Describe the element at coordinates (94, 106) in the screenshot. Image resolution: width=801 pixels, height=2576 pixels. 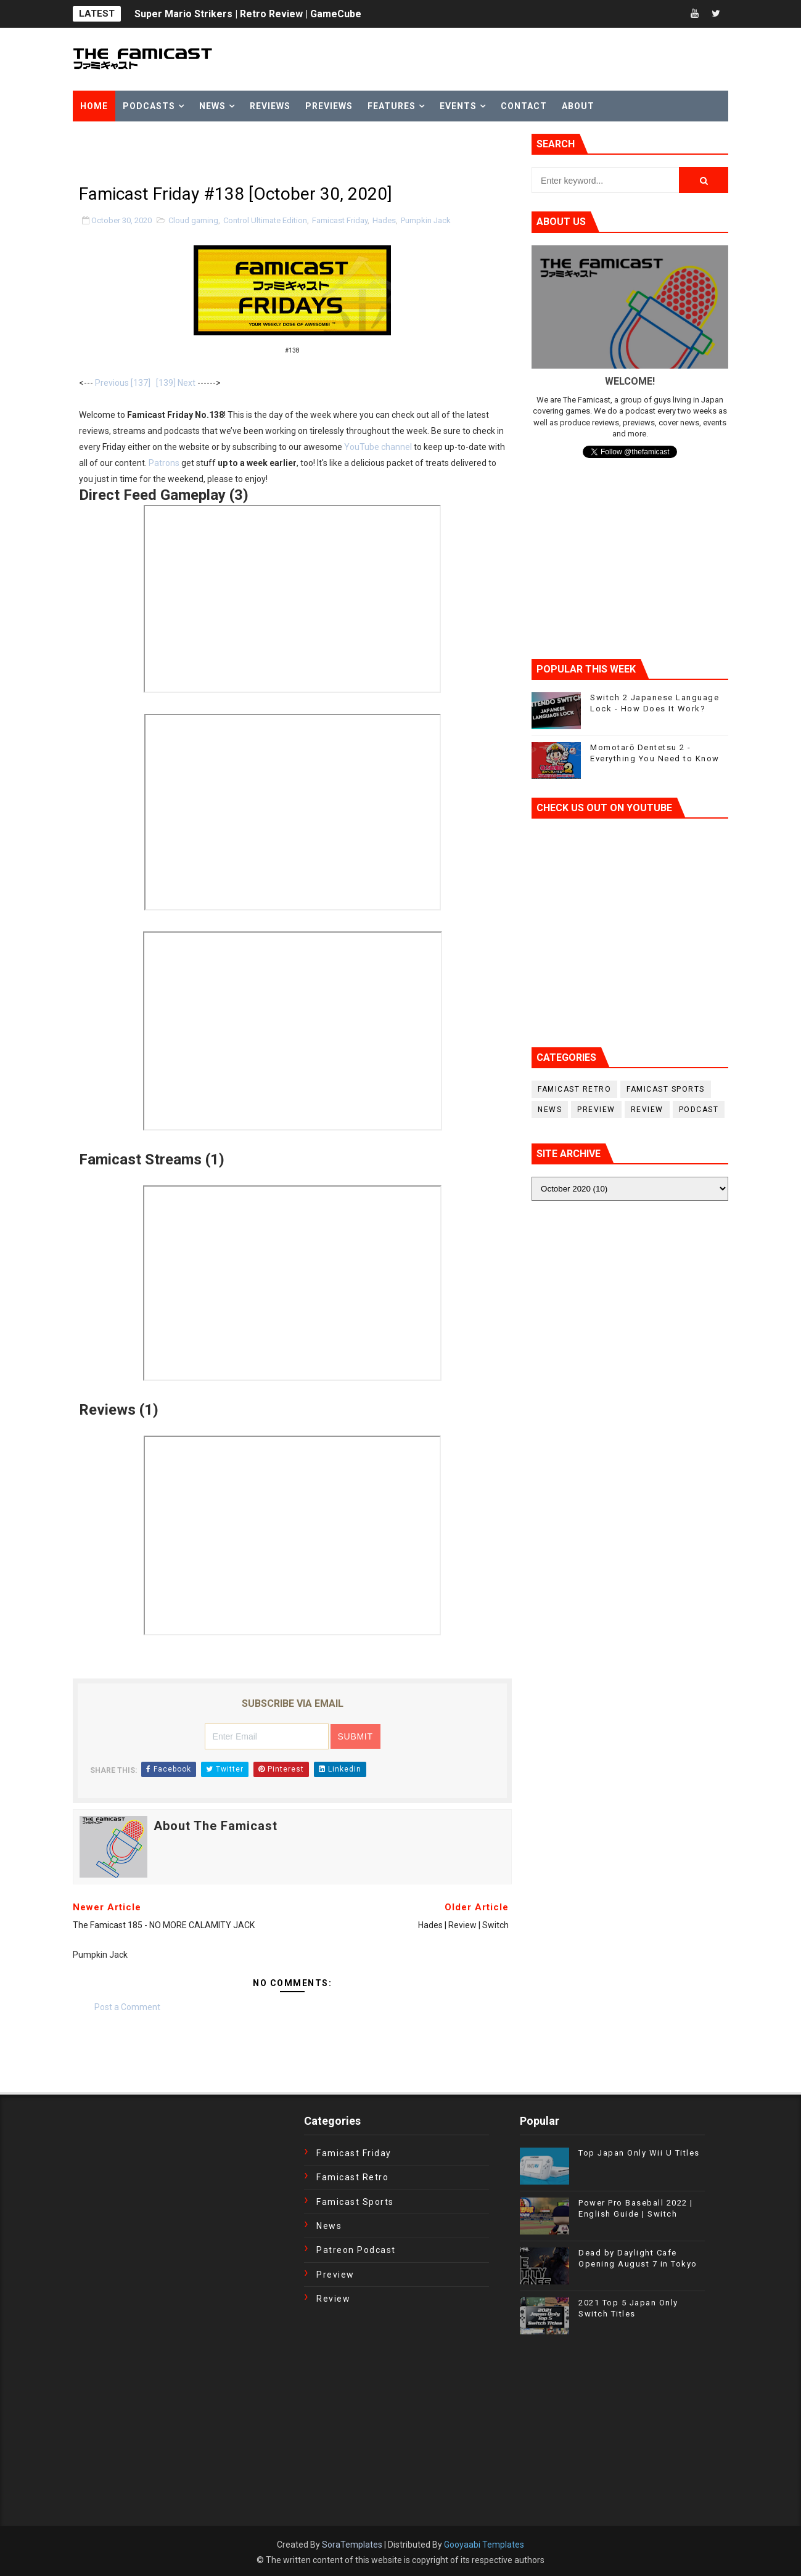
I see `Home` at that location.